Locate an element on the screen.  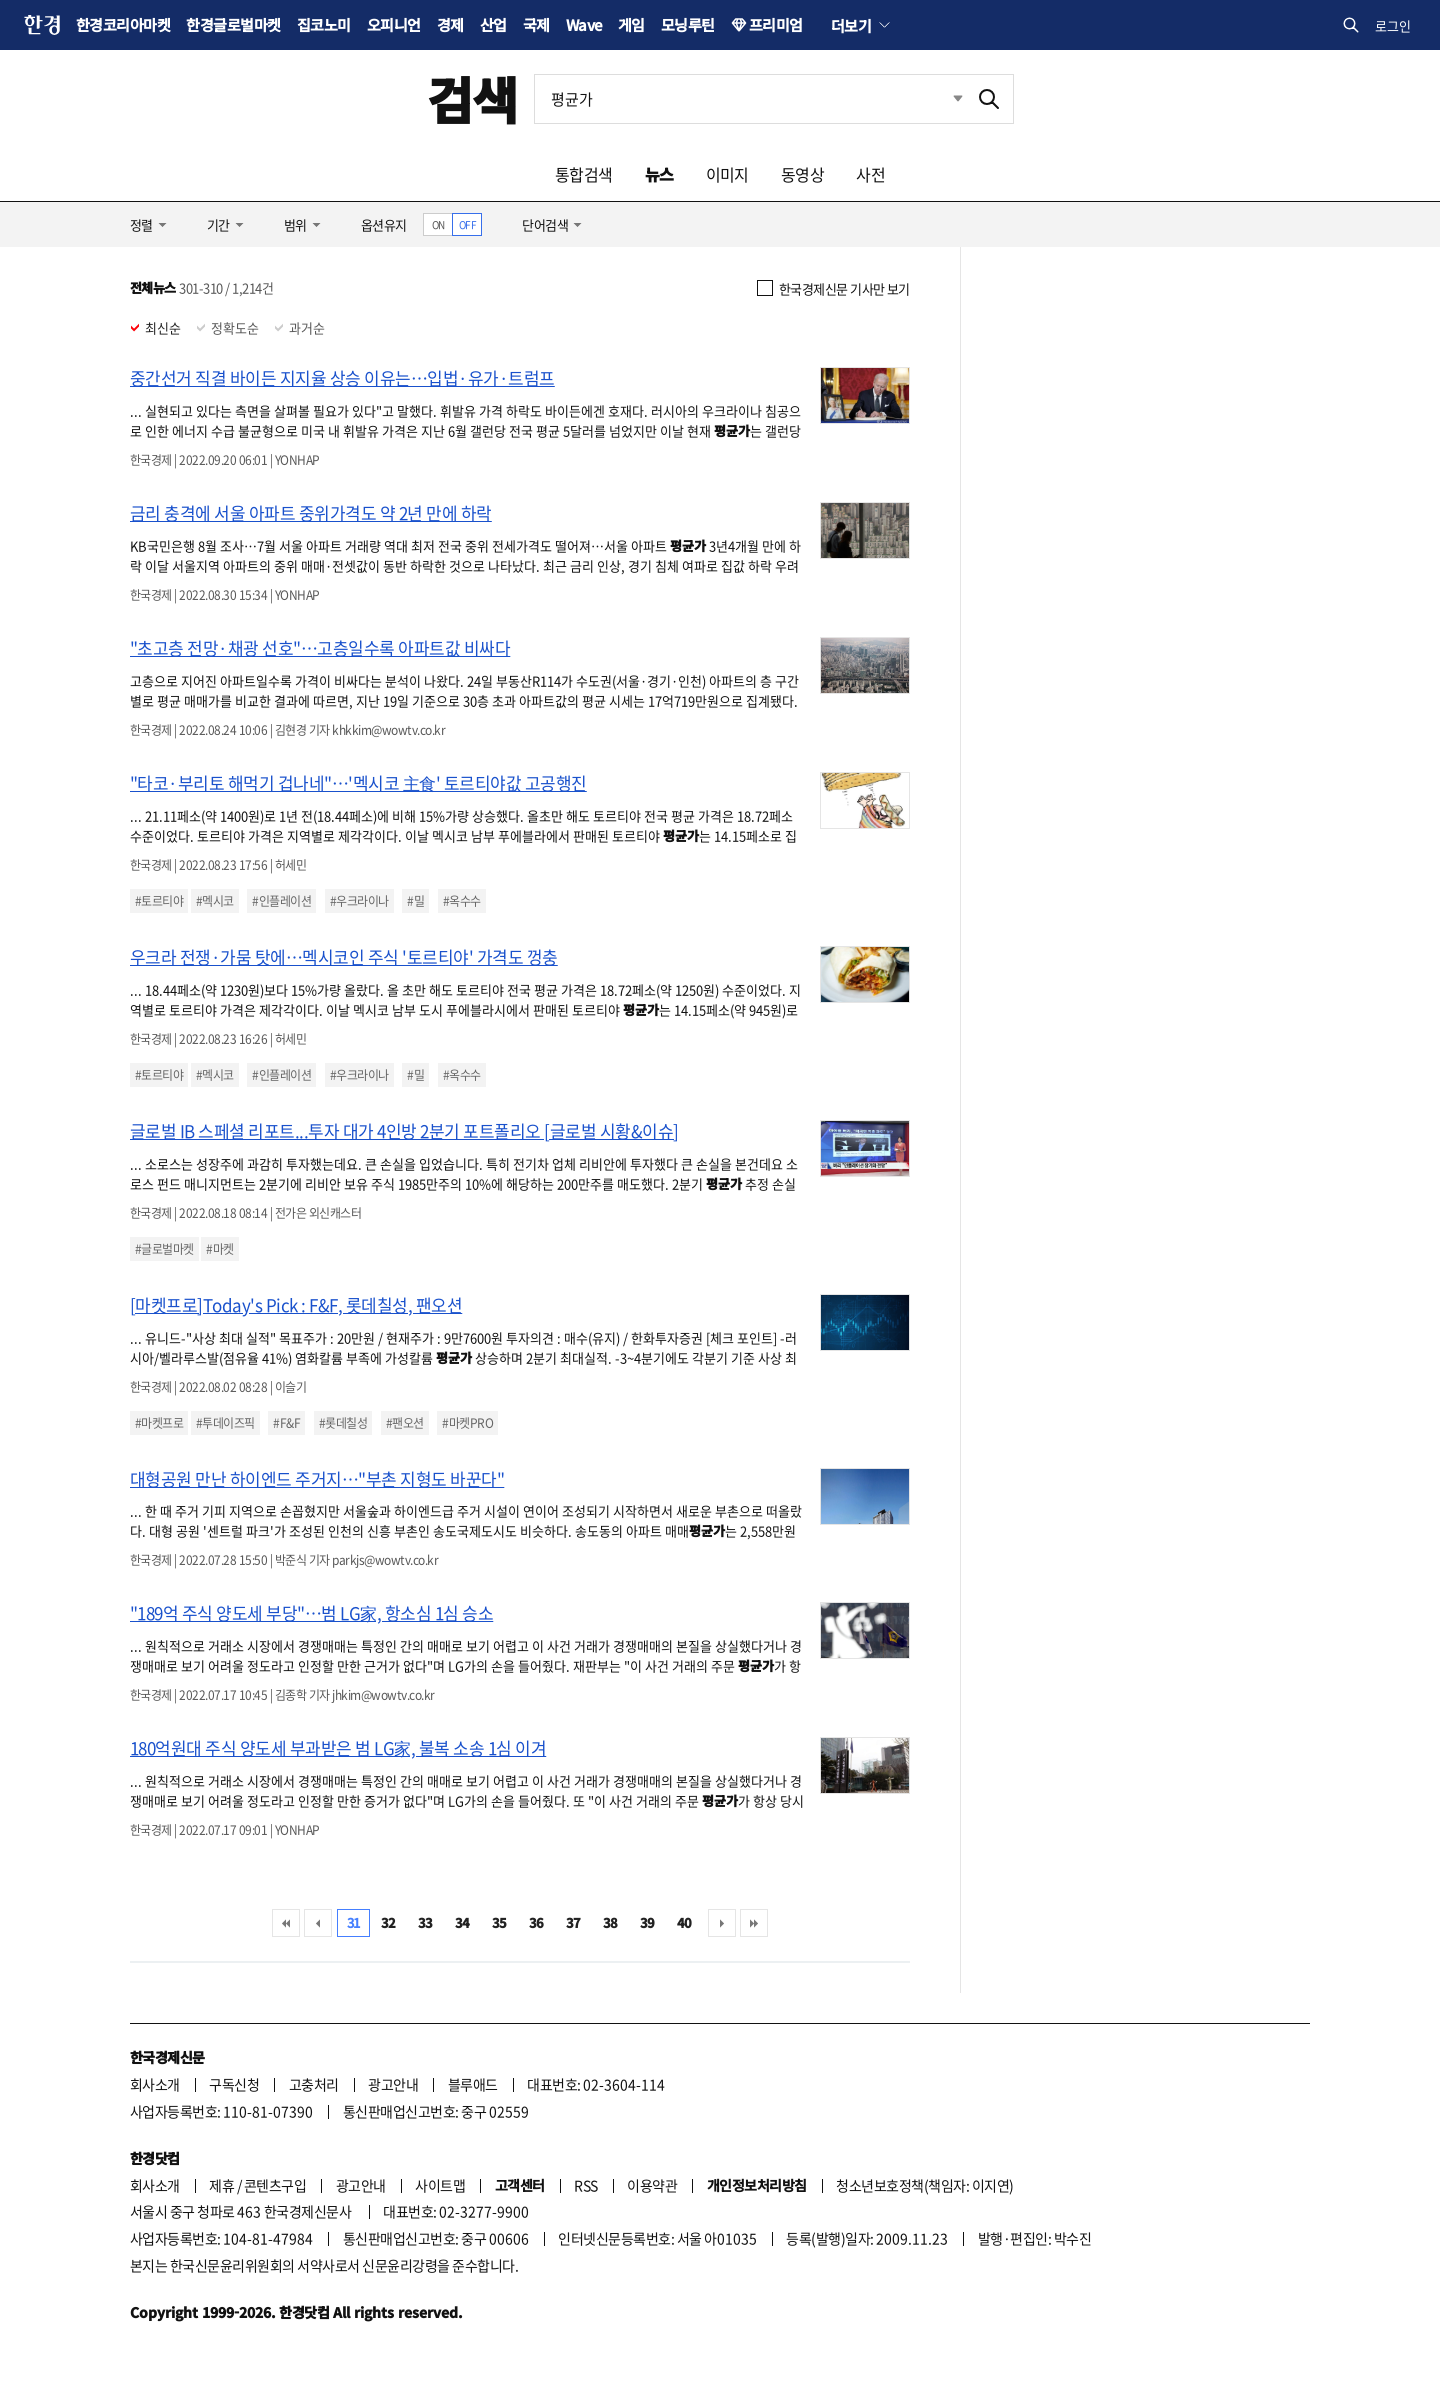
이전 is located at coordinates (318, 1923).